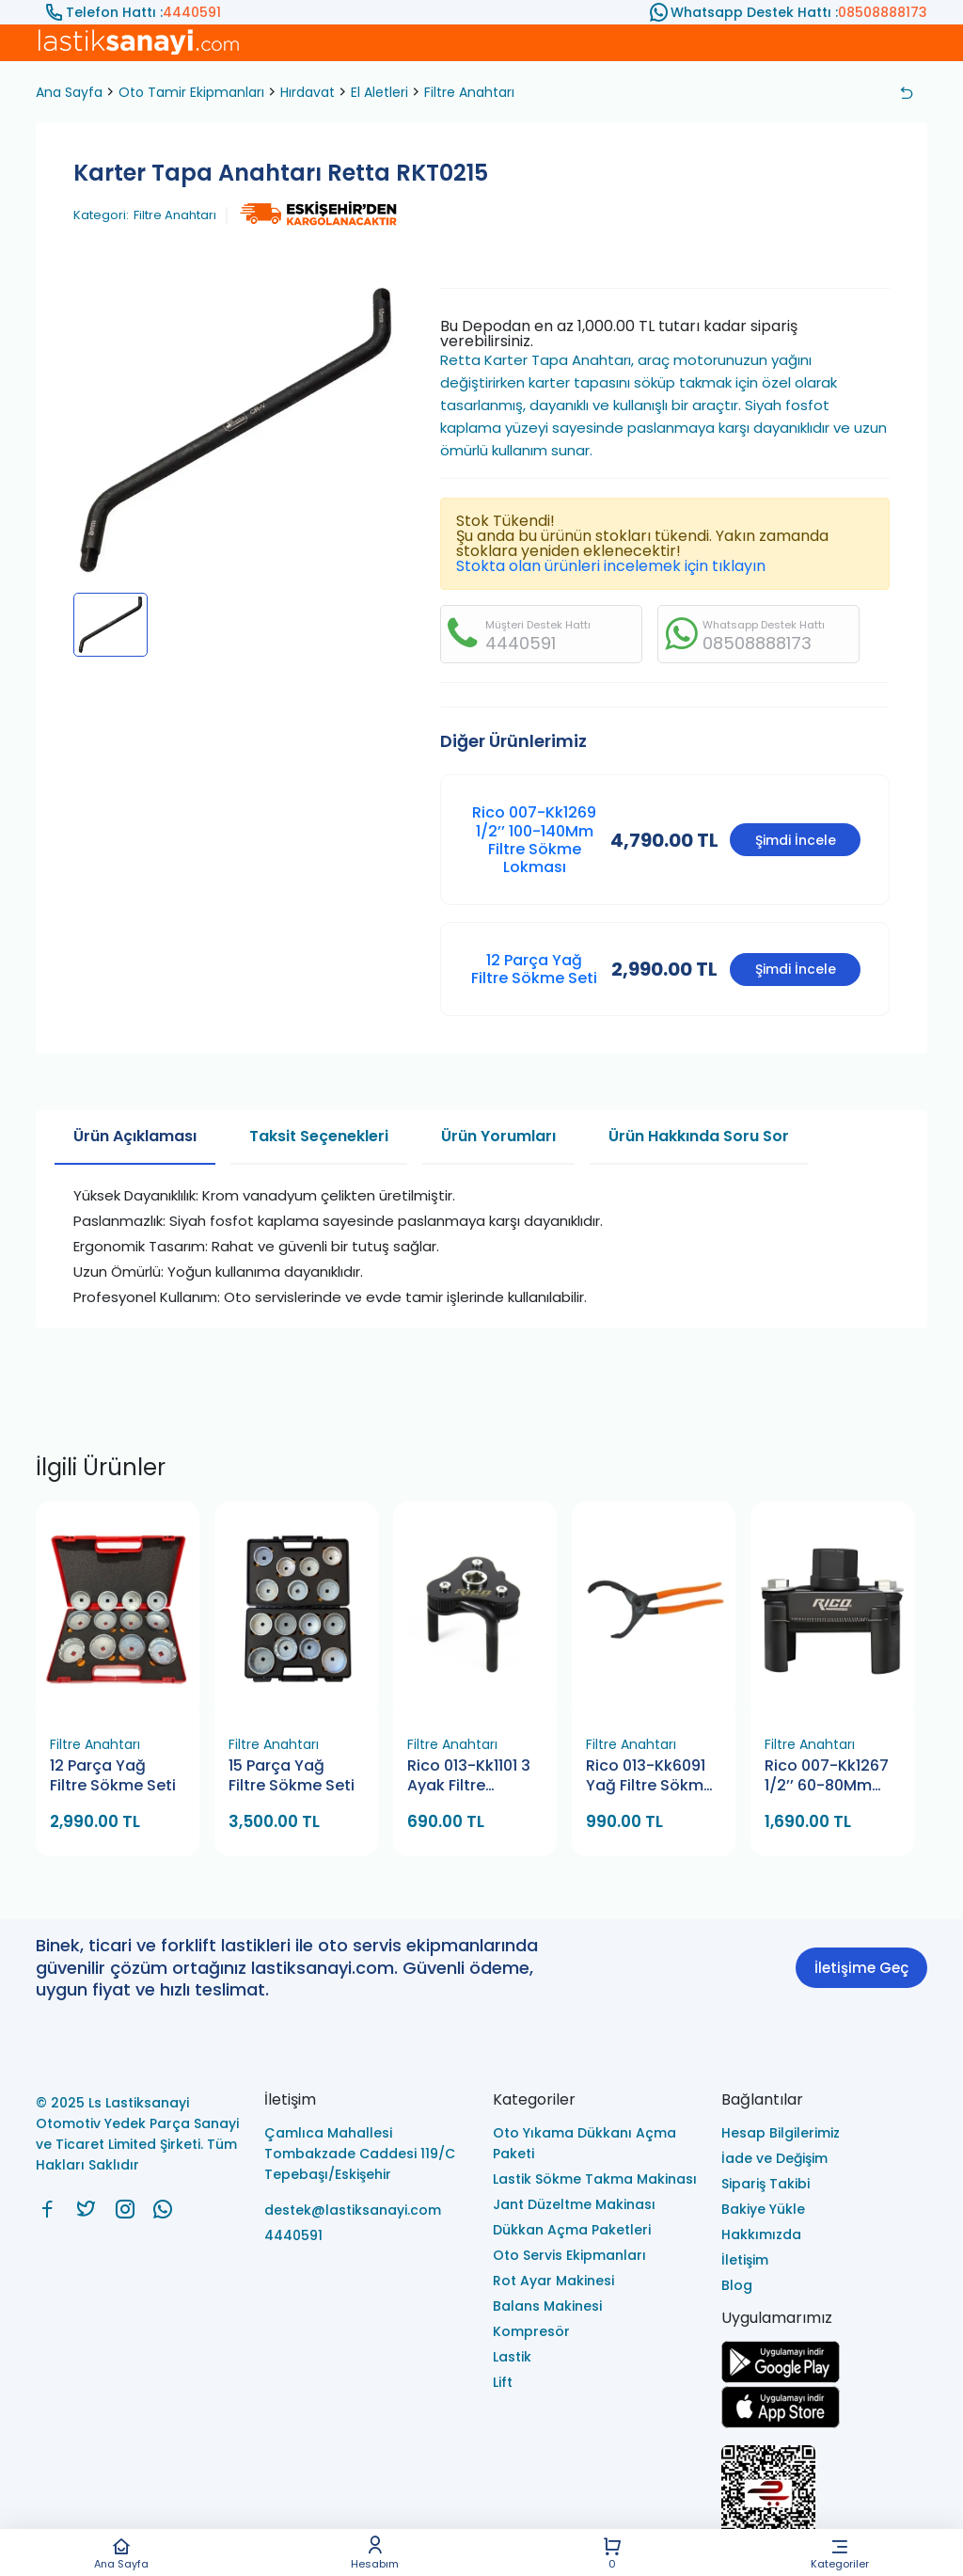 This screenshot has height=2576, width=963. What do you see at coordinates (135, 1136) in the screenshot?
I see `Ürün Açıklaması [tab]` at bounding box center [135, 1136].